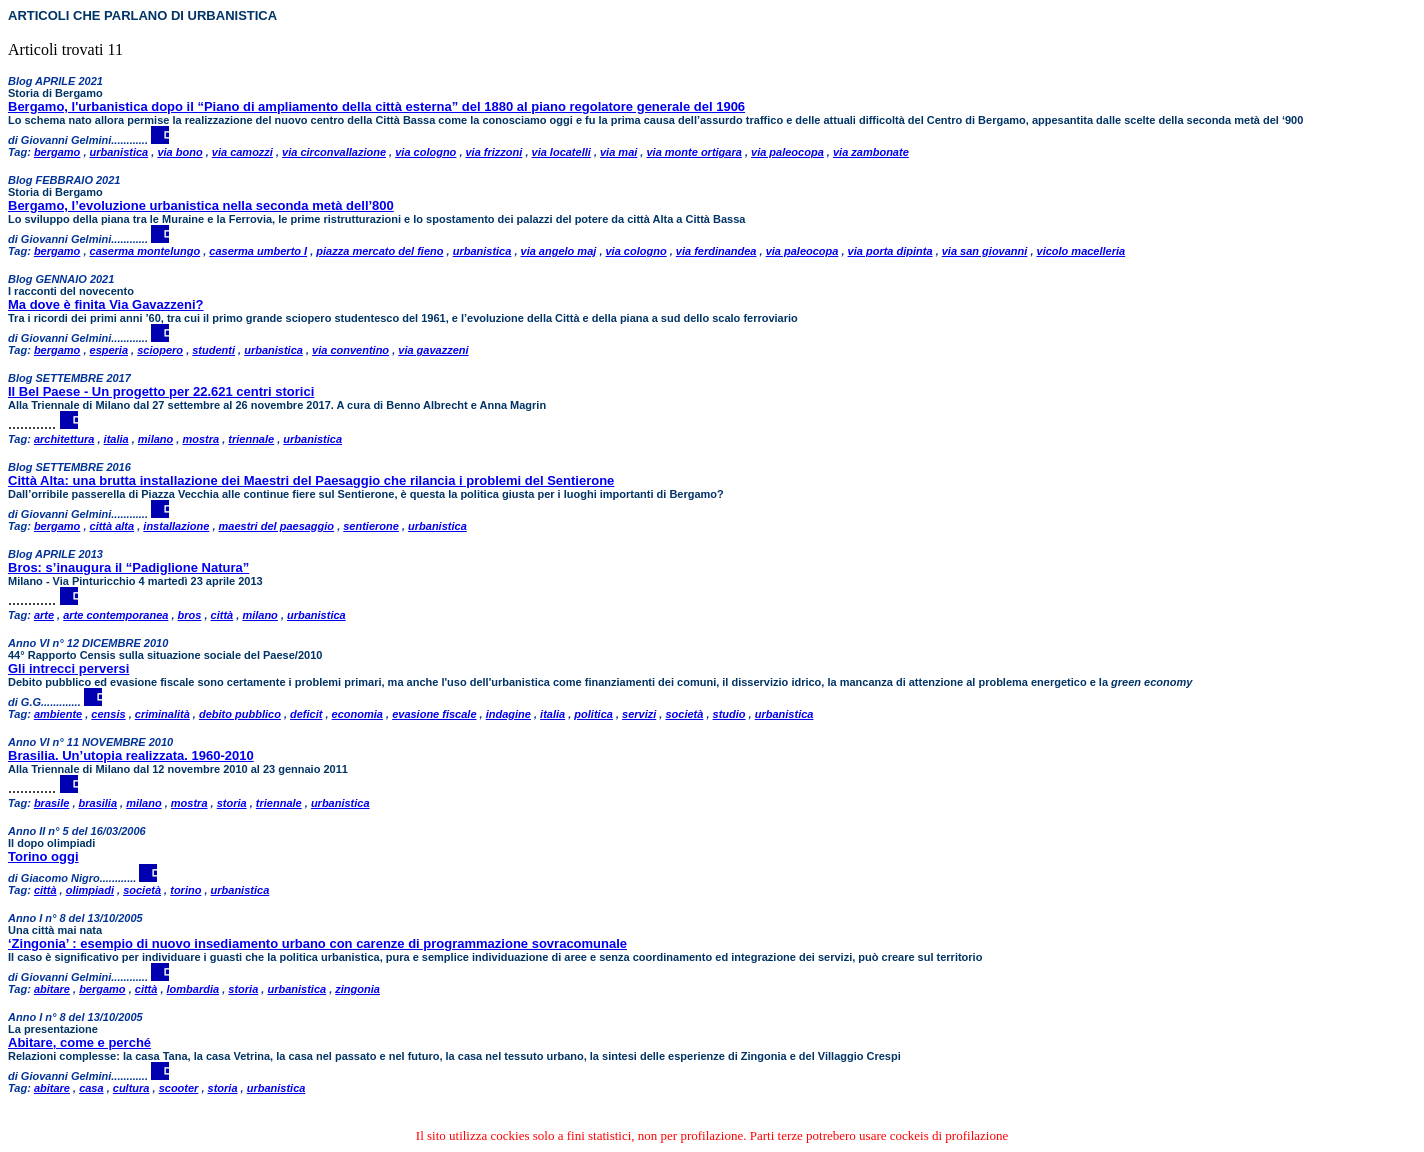 The width and height of the screenshot is (1424, 1152). Describe the element at coordinates (108, 714) in the screenshot. I see `censis` at that location.